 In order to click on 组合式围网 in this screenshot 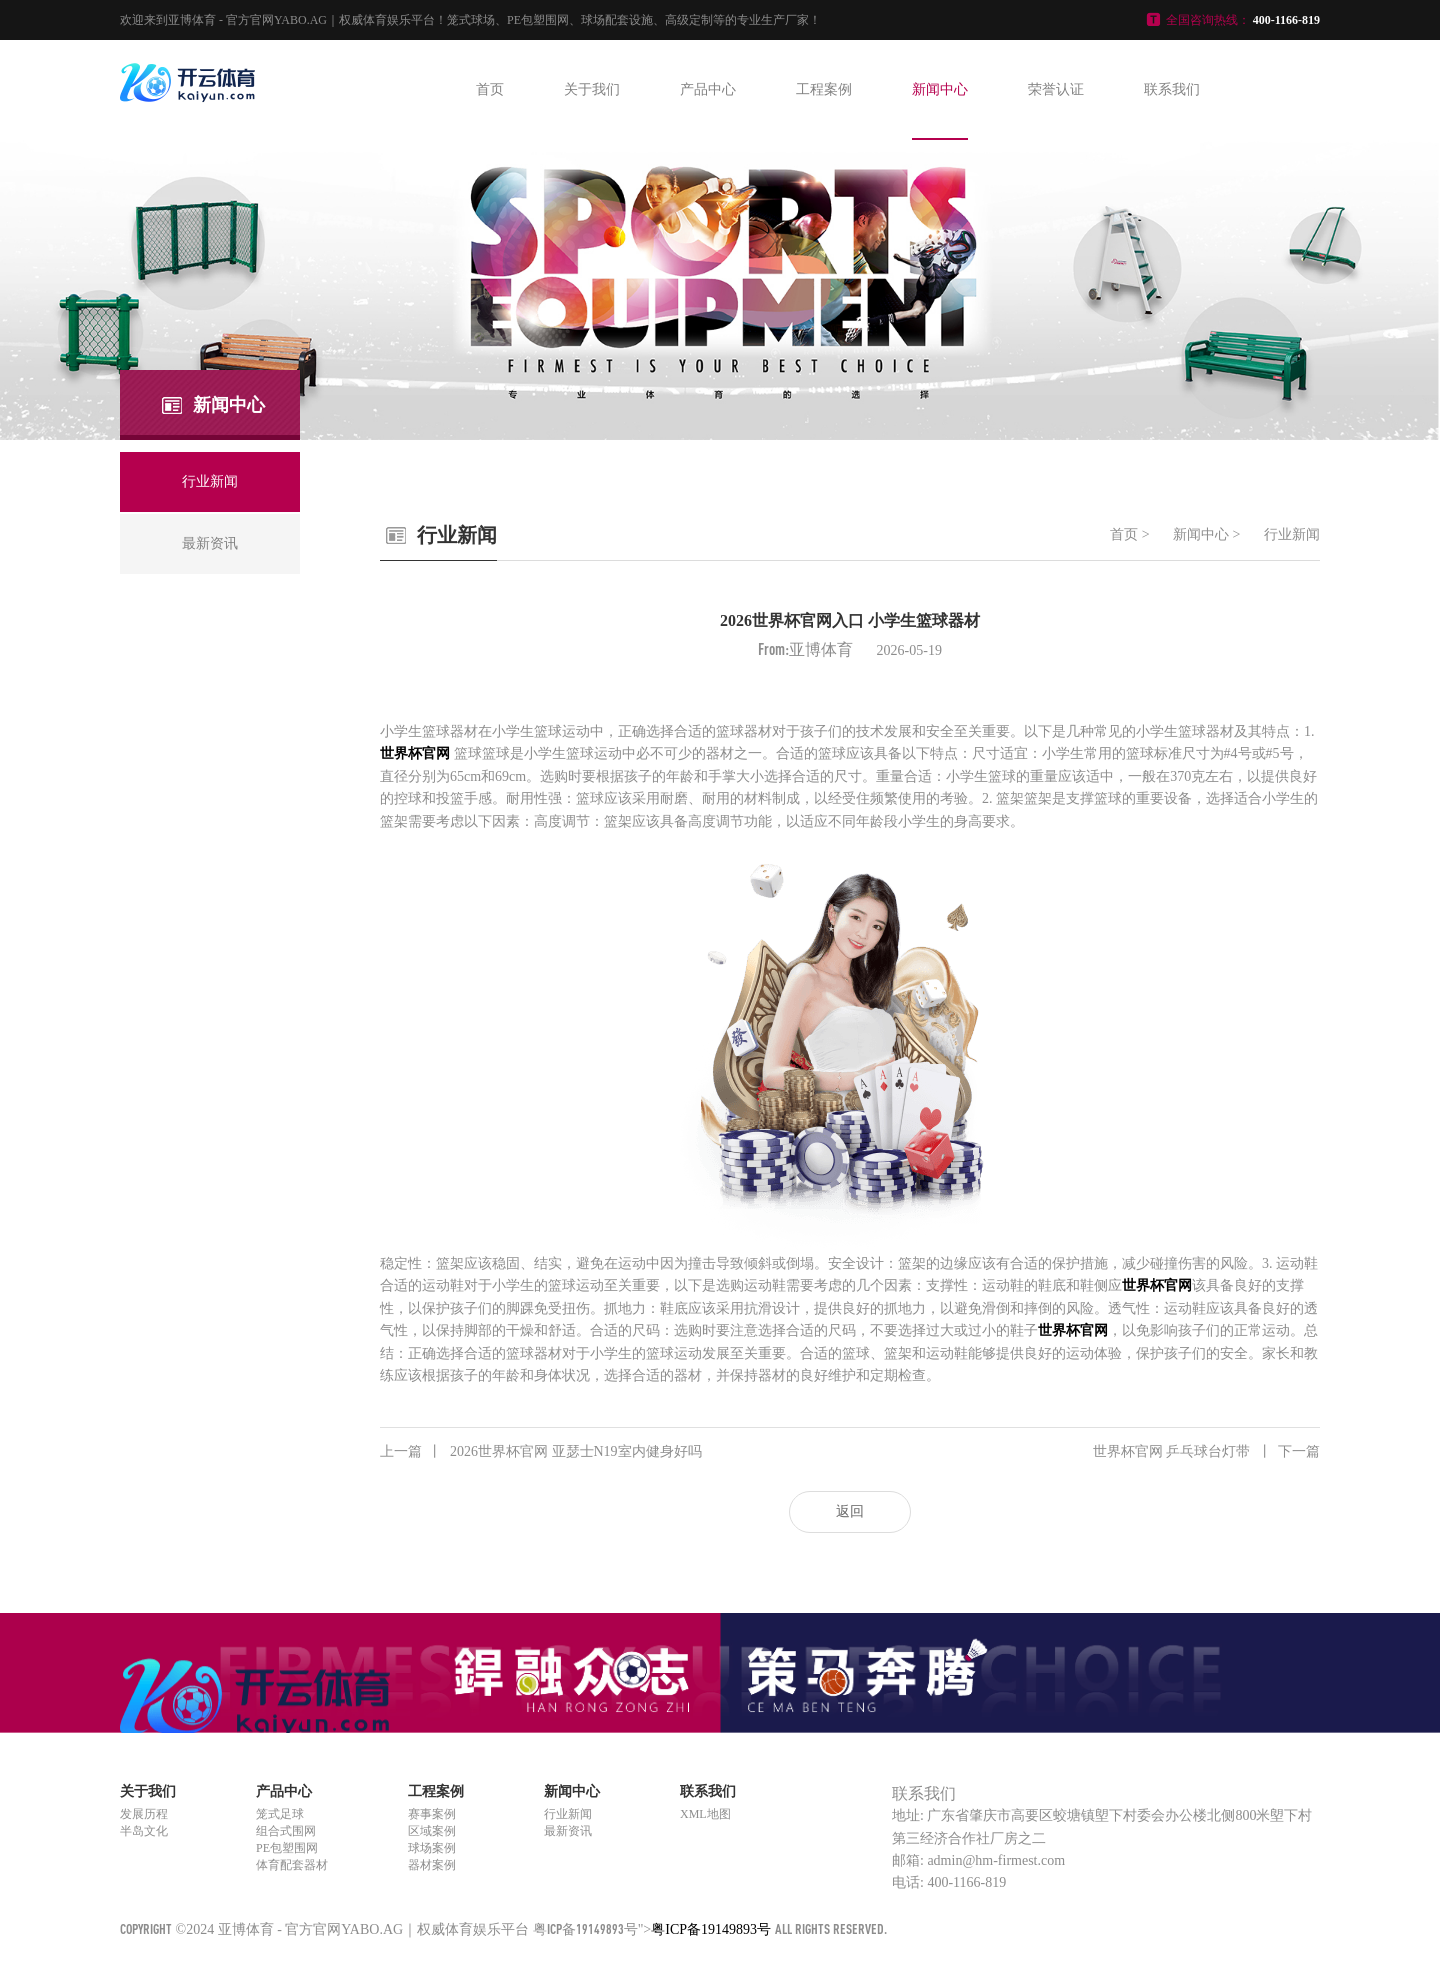, I will do `click(286, 1831)`.